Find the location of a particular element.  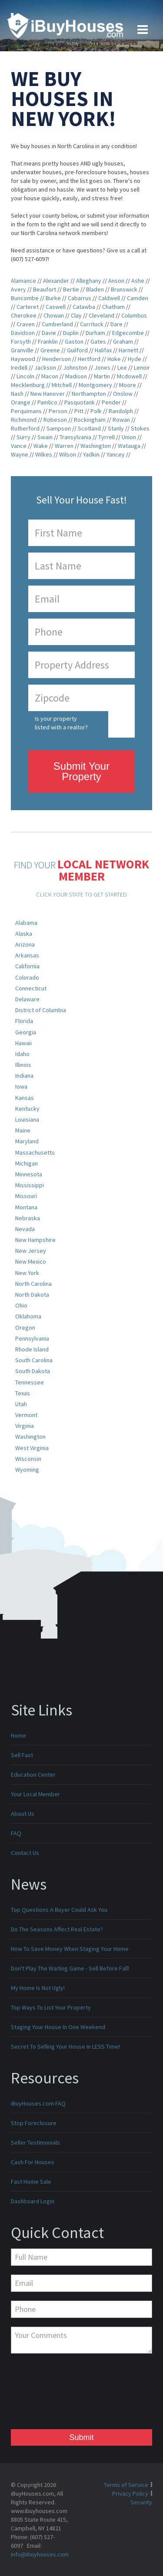

Pennsylvania is located at coordinates (32, 1338).